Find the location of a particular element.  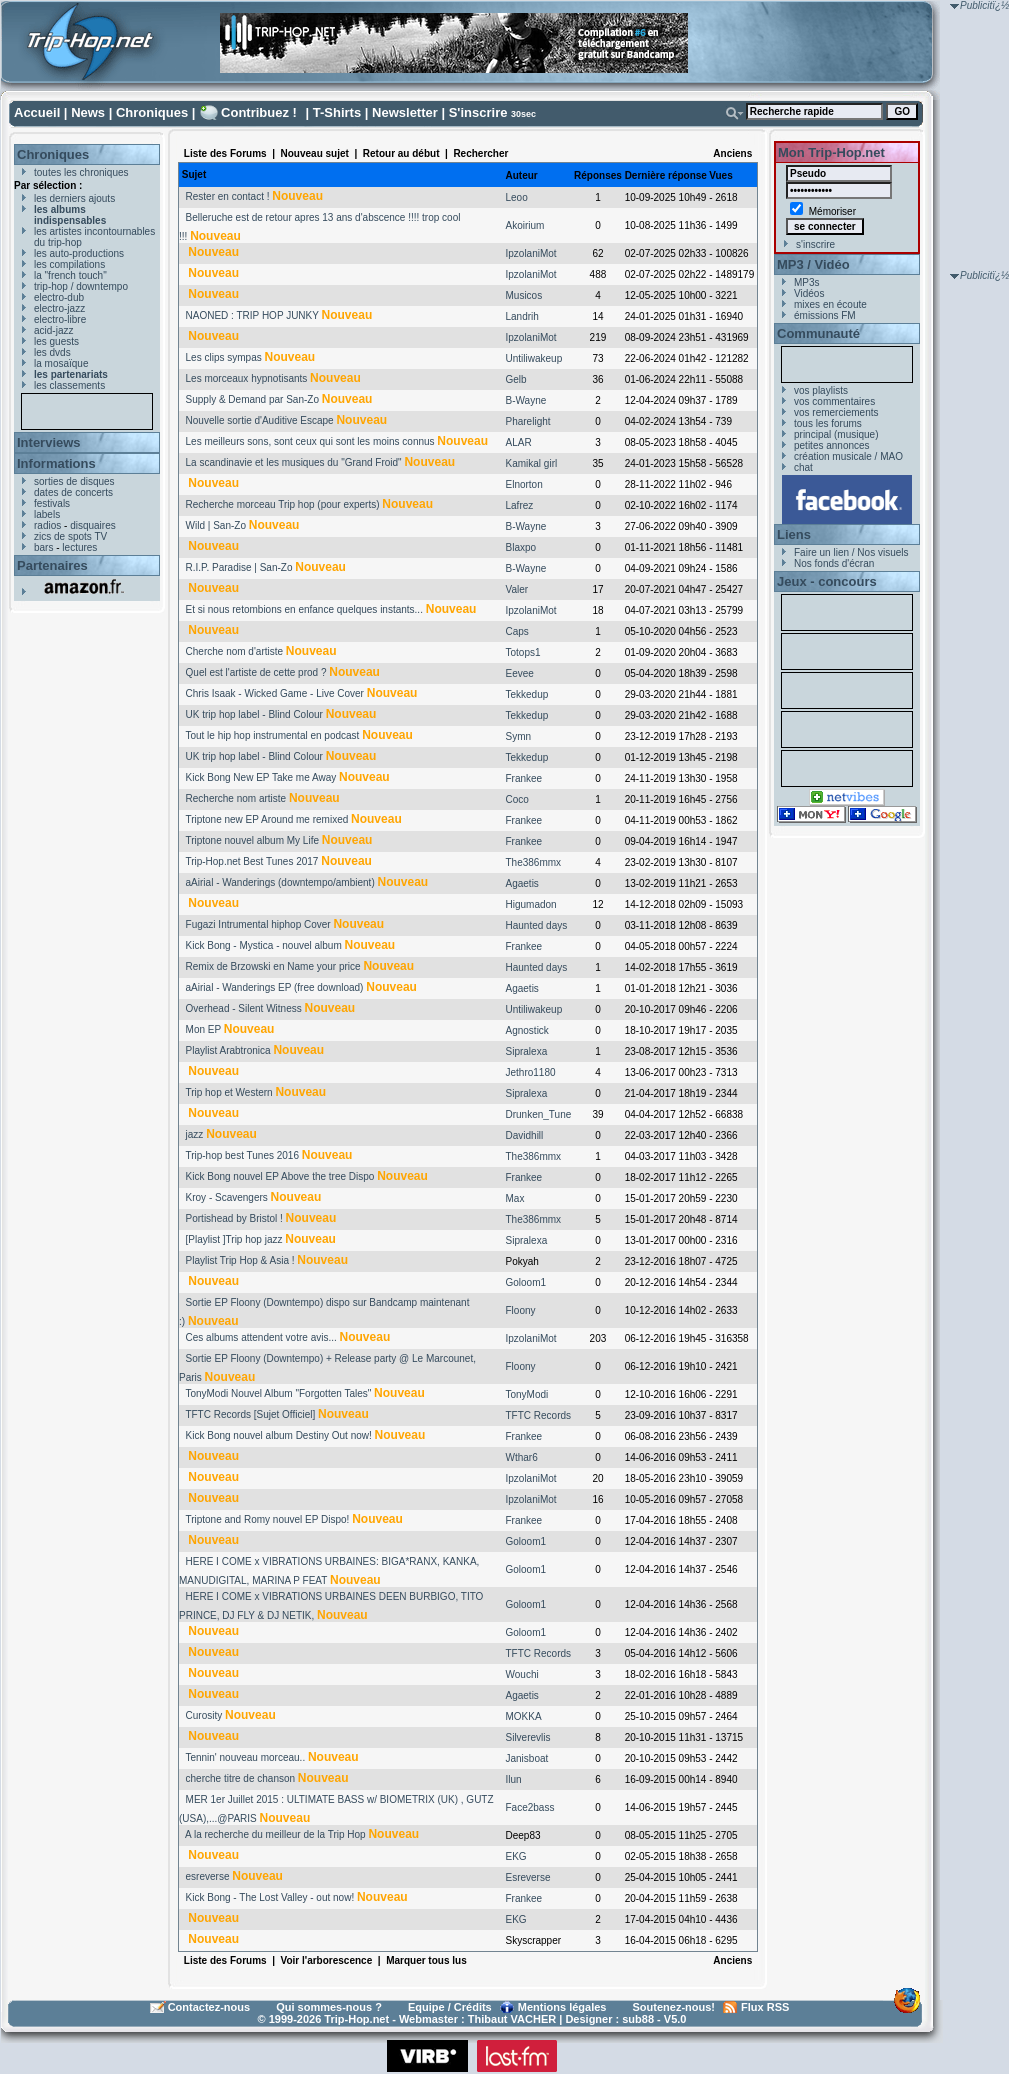

acid-jazz is located at coordinates (53, 330).